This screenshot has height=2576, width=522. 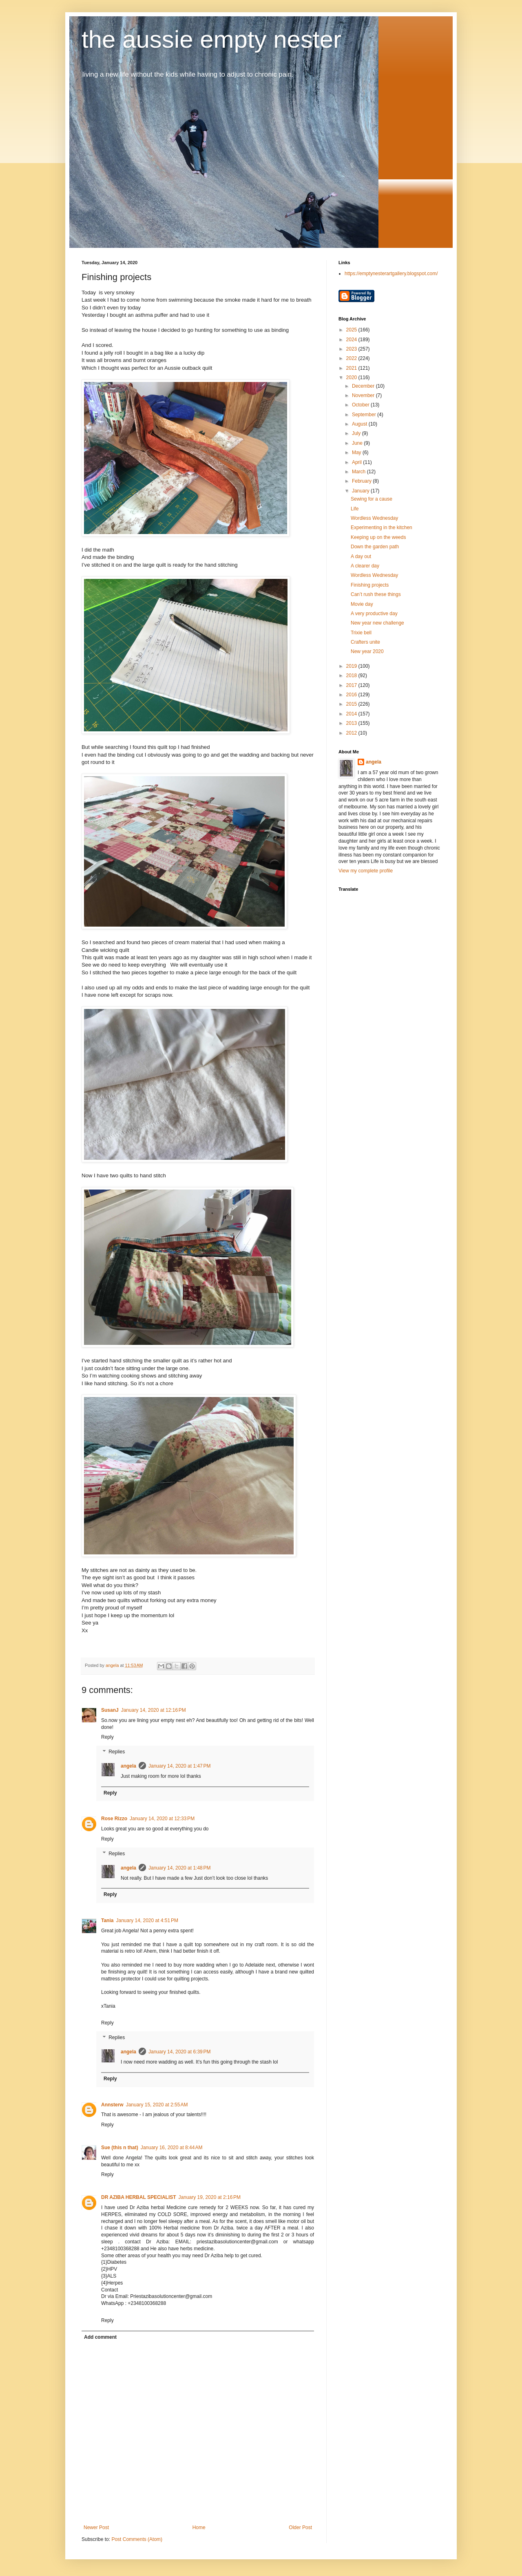 I want to click on Sewing for a cause, so click(x=371, y=499).